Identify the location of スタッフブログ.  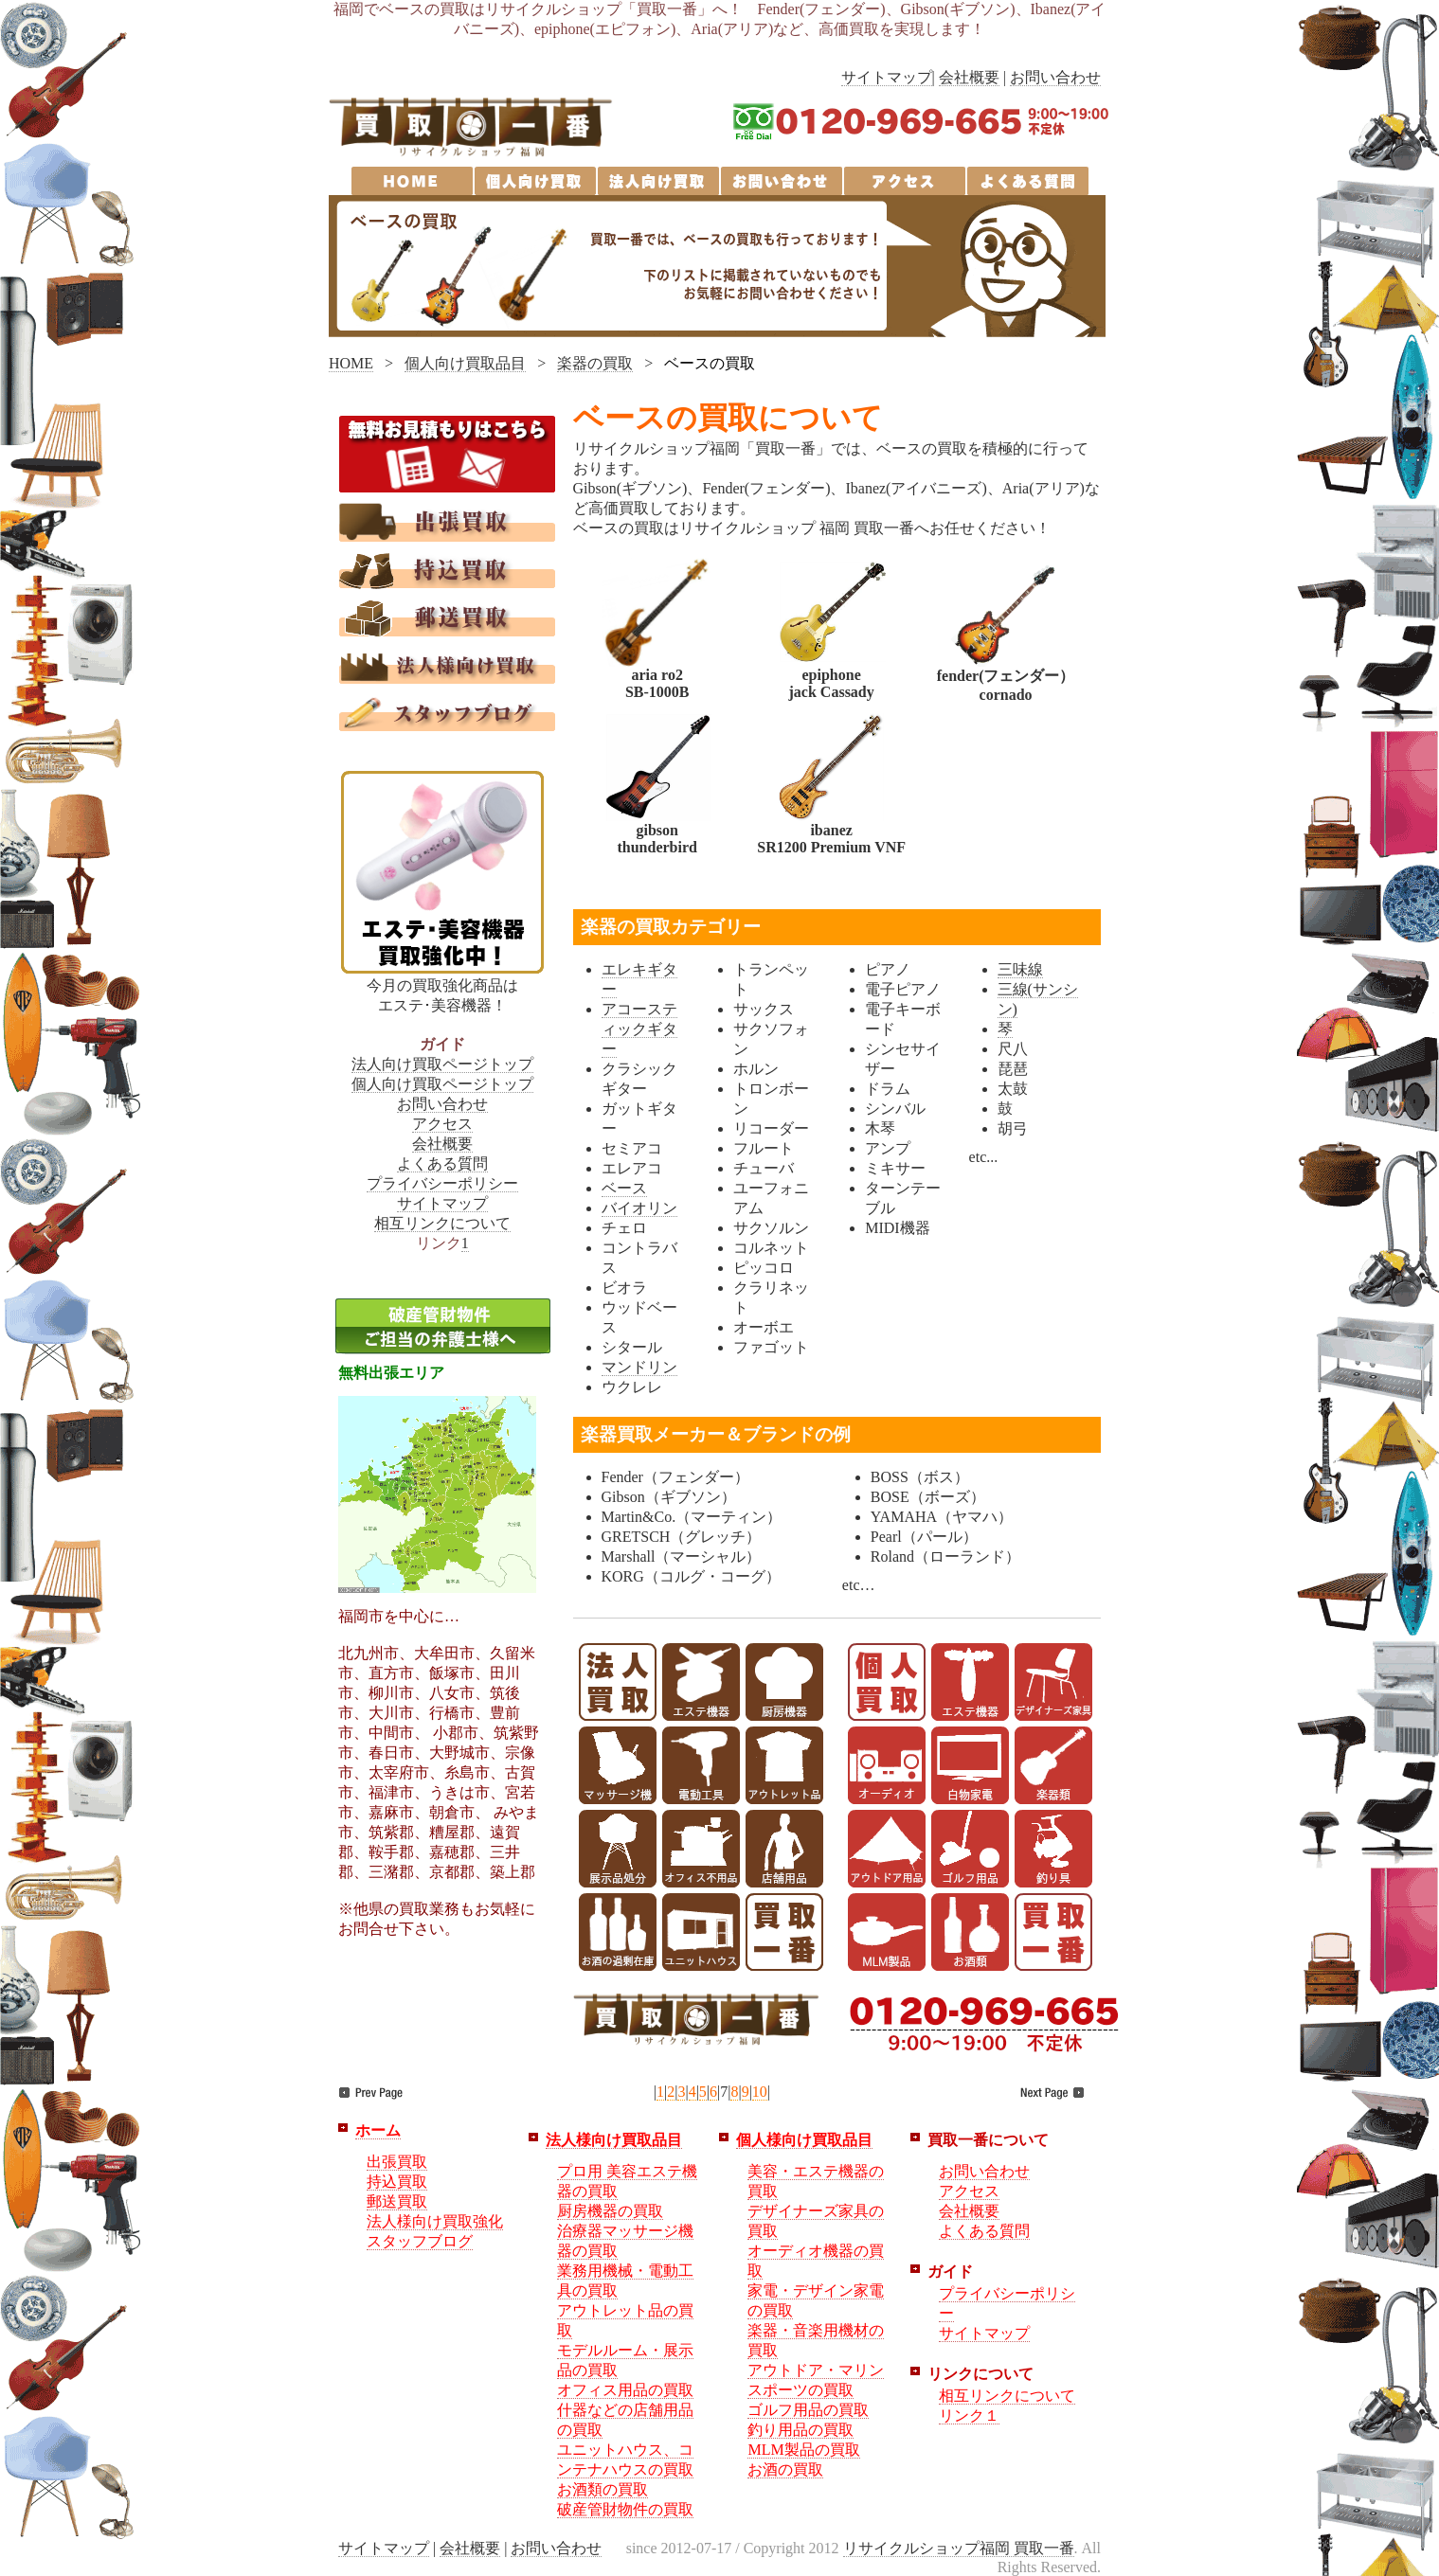
(420, 2241).